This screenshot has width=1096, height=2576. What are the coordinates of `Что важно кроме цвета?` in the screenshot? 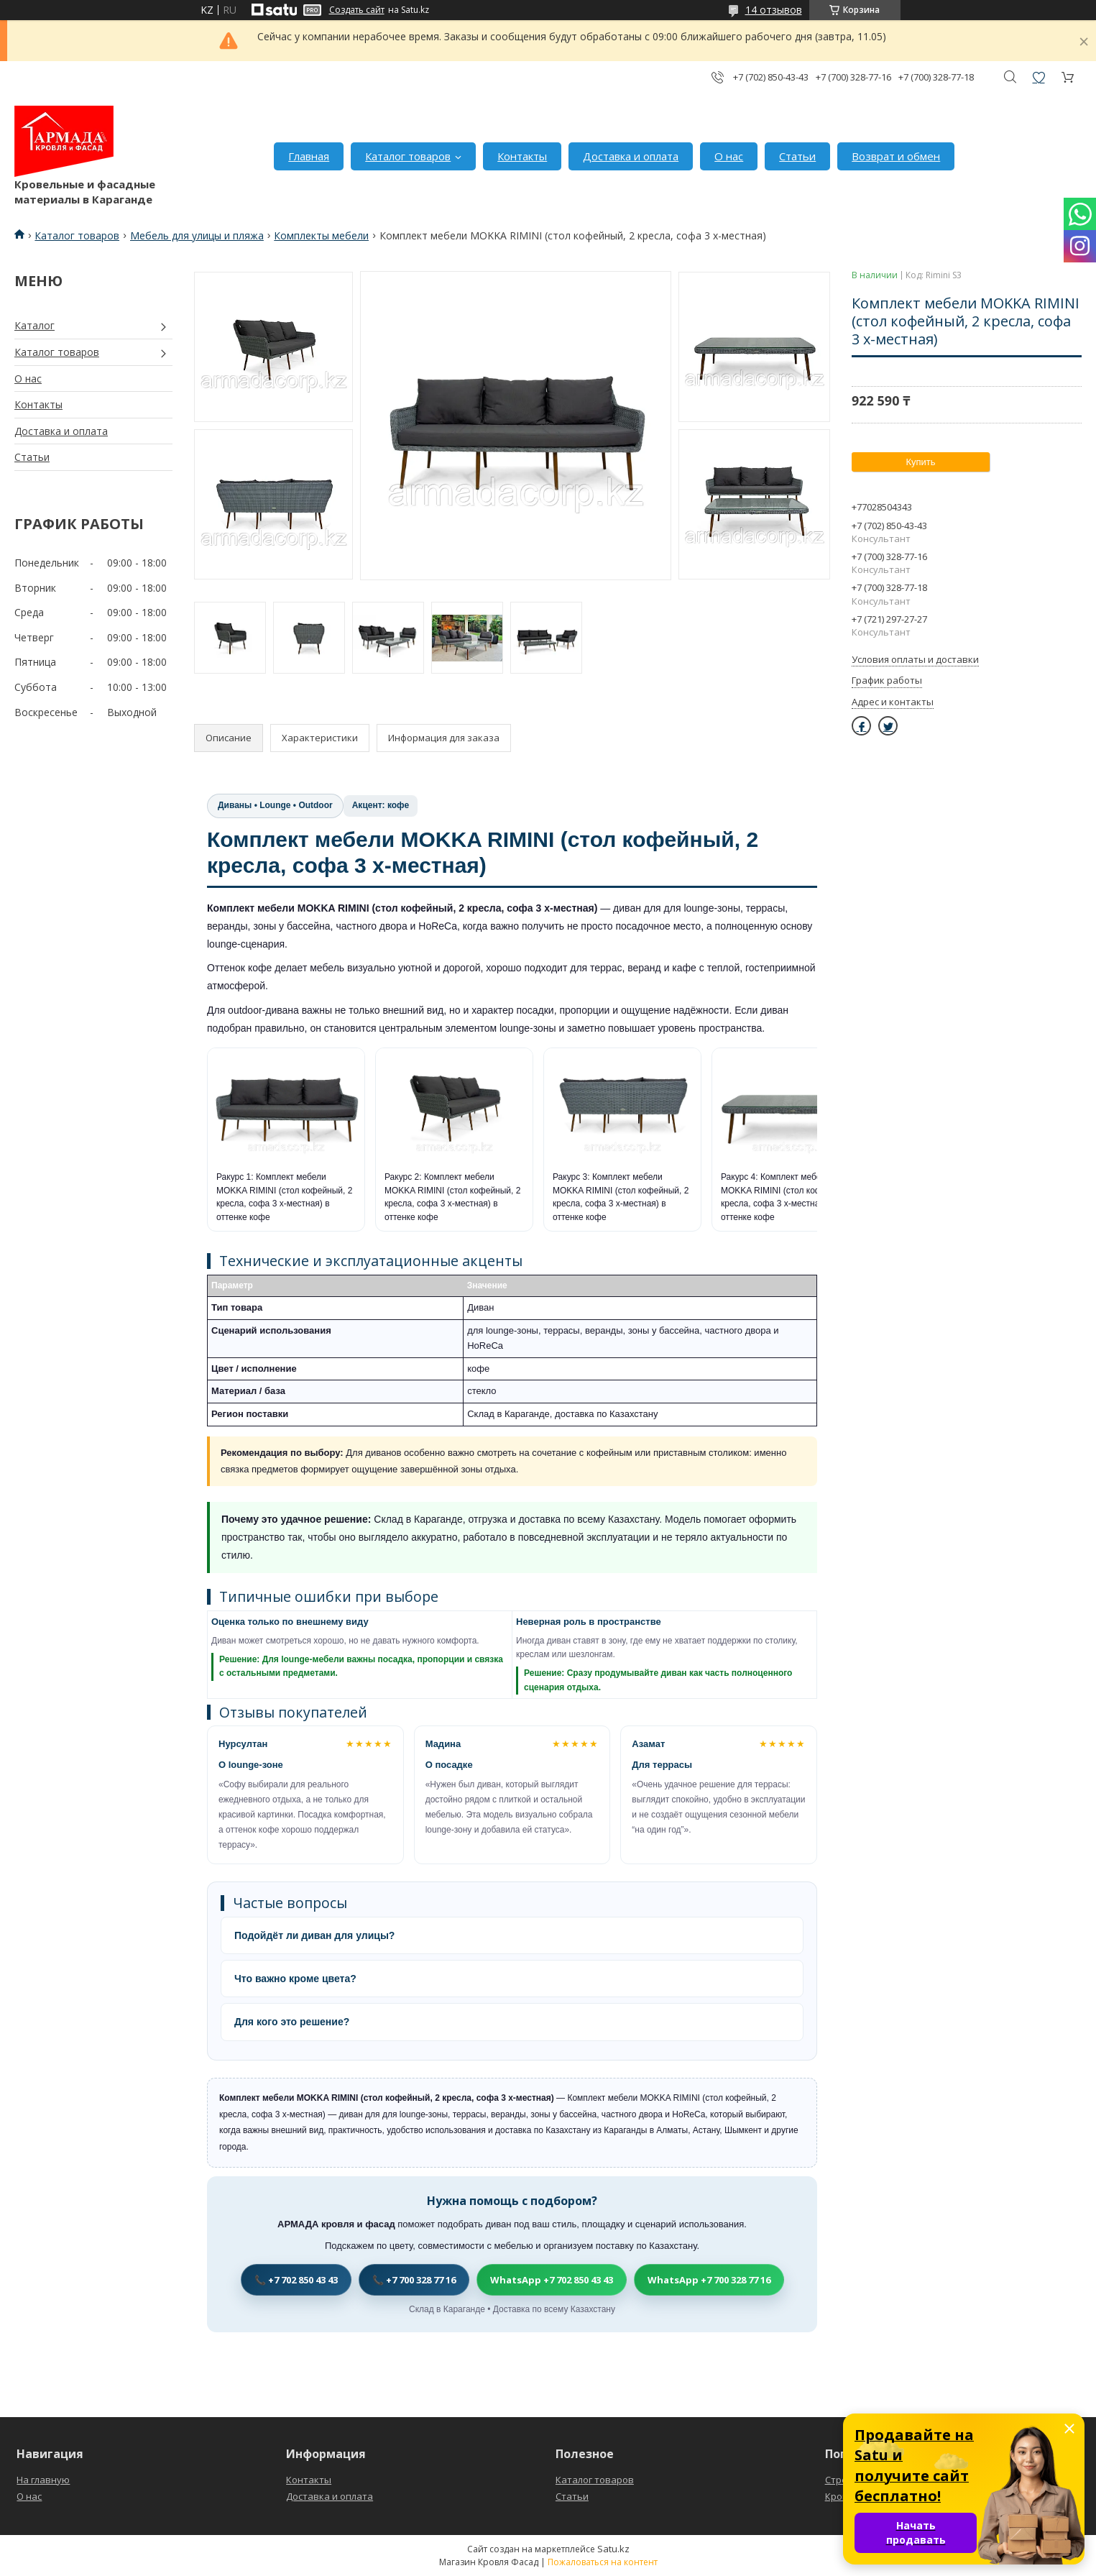 It's located at (295, 1978).